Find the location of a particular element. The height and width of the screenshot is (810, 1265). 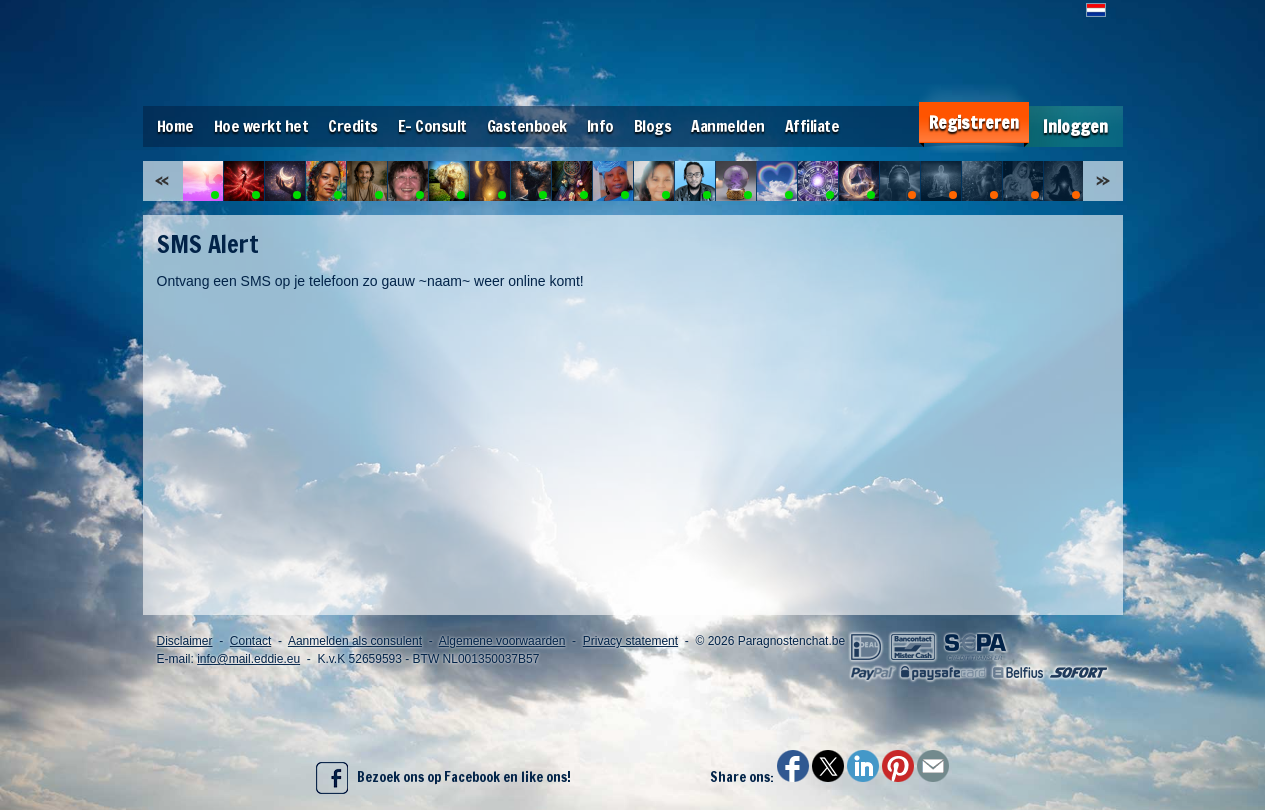

Inloggen is located at coordinates (1075, 126).